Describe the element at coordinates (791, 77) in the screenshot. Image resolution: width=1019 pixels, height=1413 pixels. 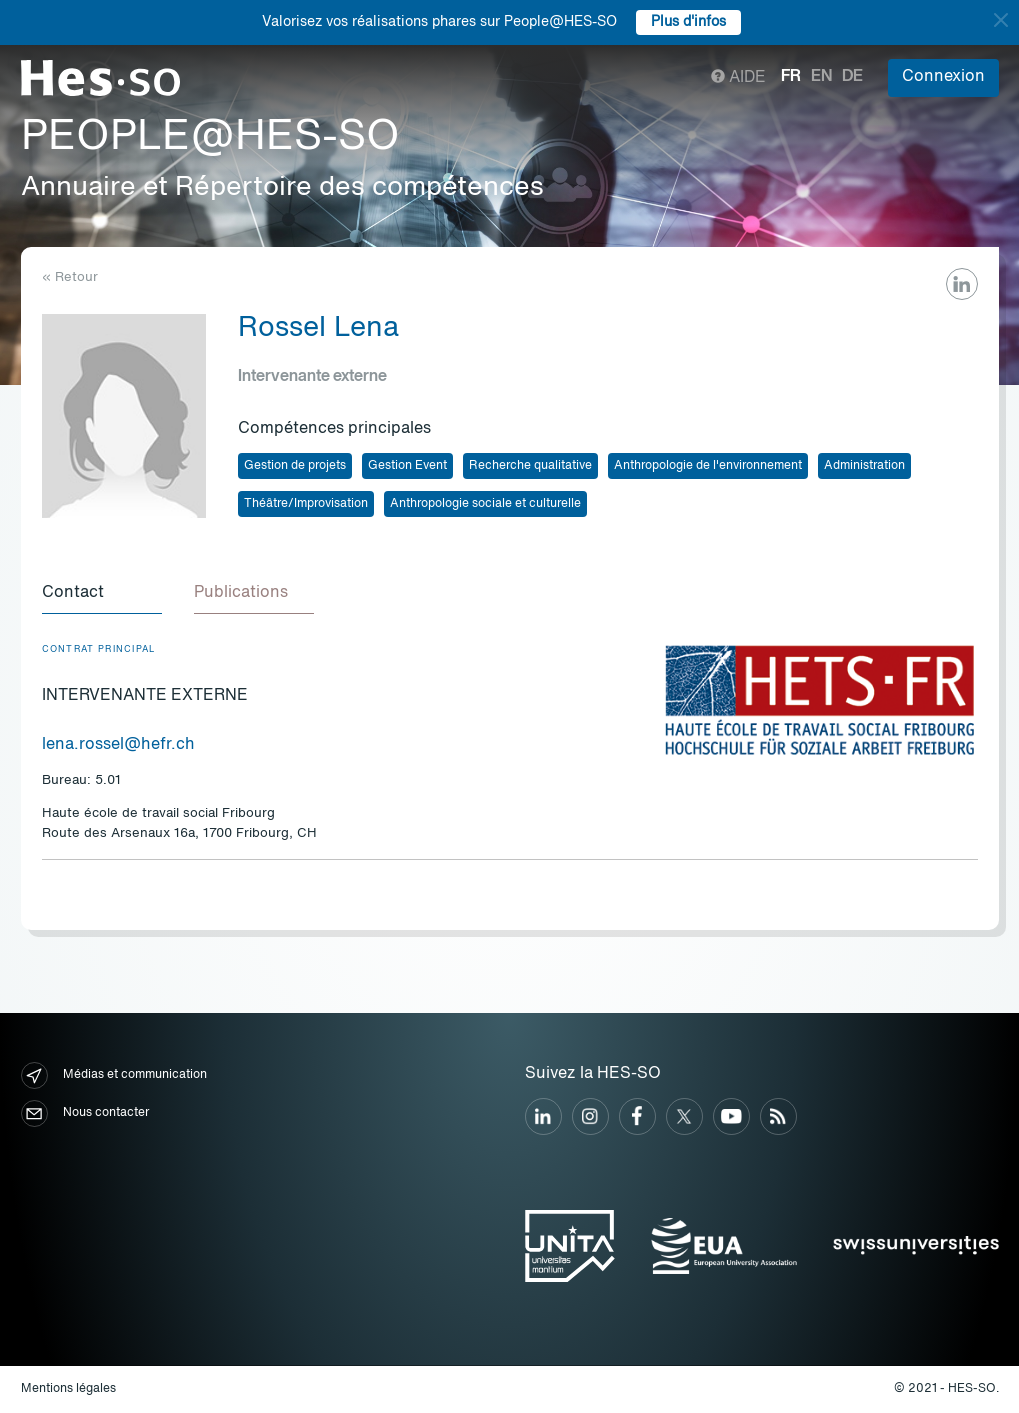
I see `fr` at that location.